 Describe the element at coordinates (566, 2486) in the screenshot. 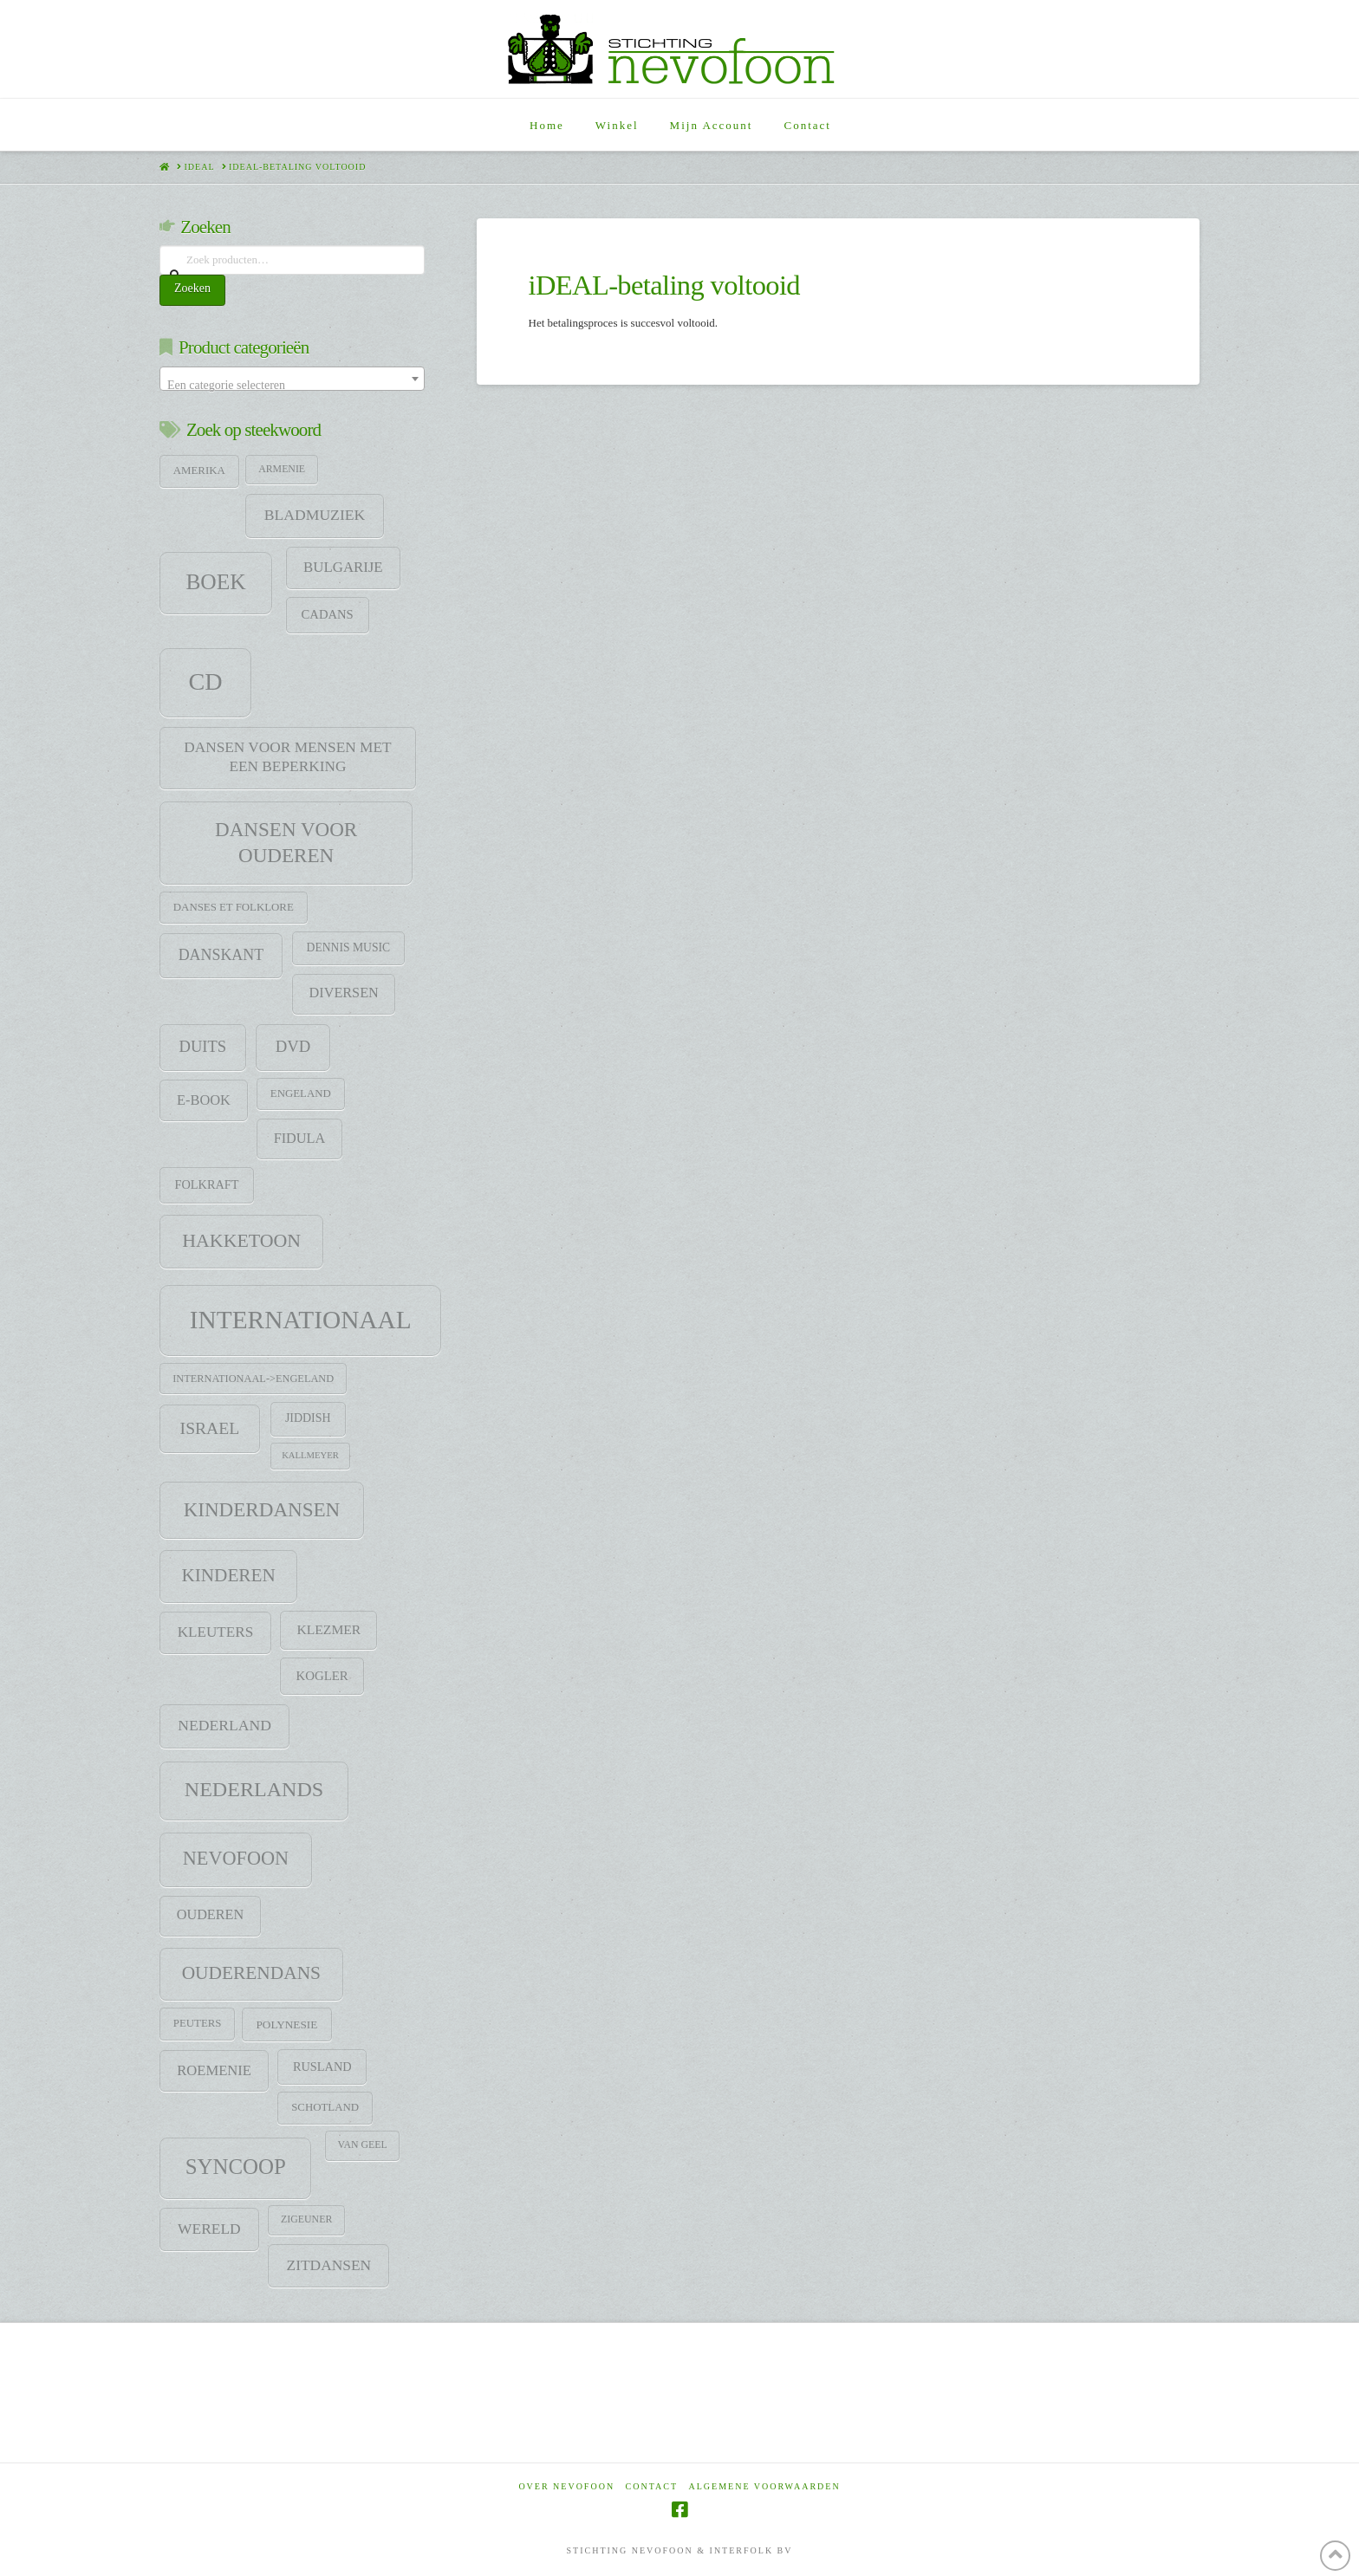

I see `Over Nevofoon` at that location.